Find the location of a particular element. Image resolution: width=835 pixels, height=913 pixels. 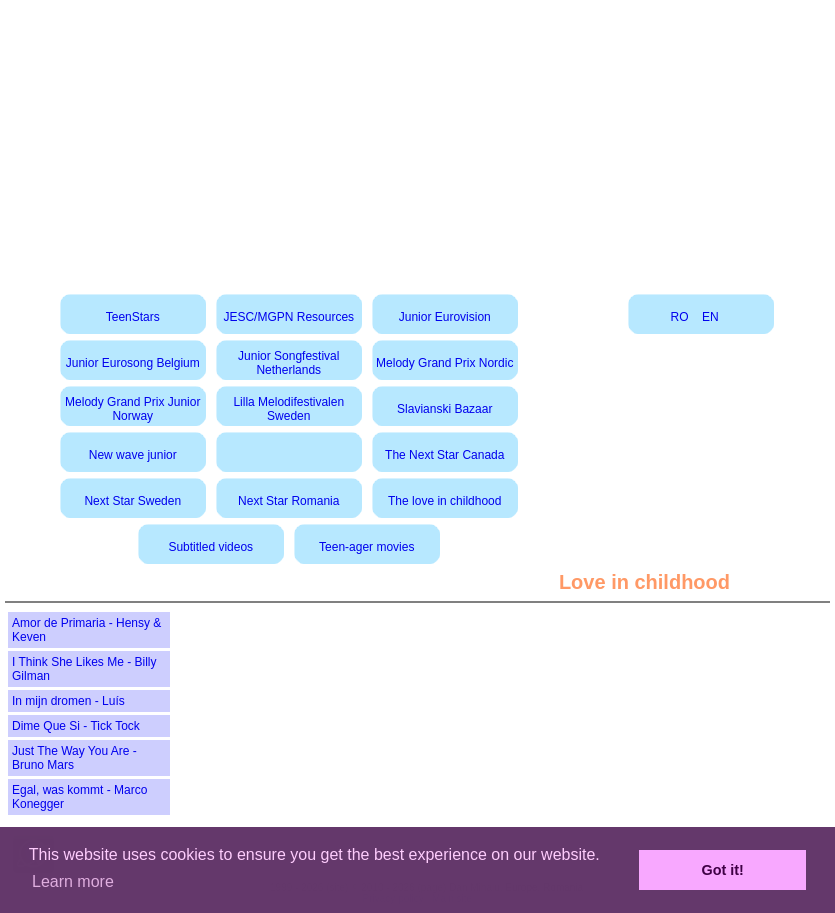

Slavianski Bazaar is located at coordinates (444, 409).